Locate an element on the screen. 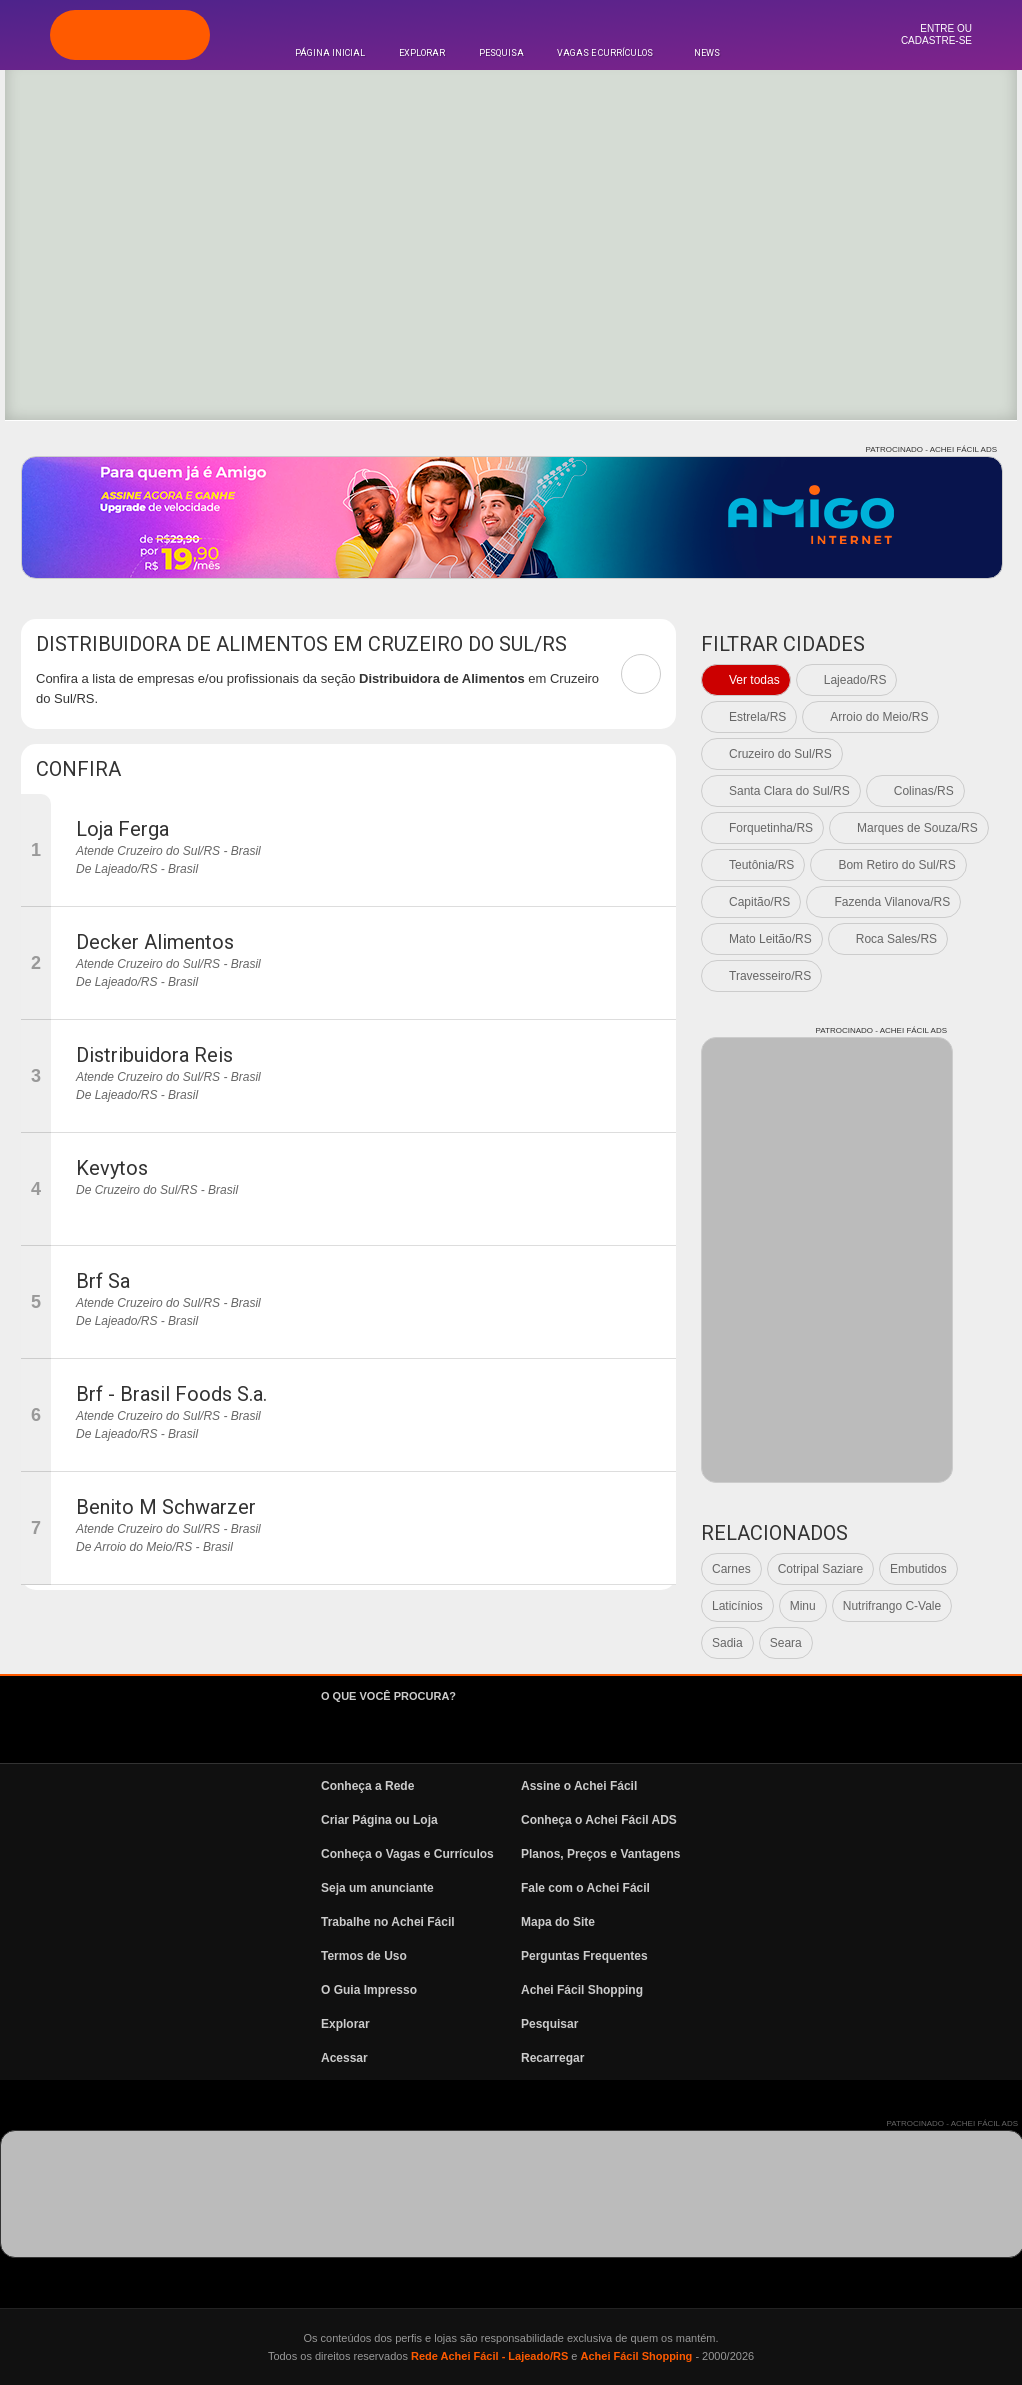  Teutônia/RS is located at coordinates (761, 865).